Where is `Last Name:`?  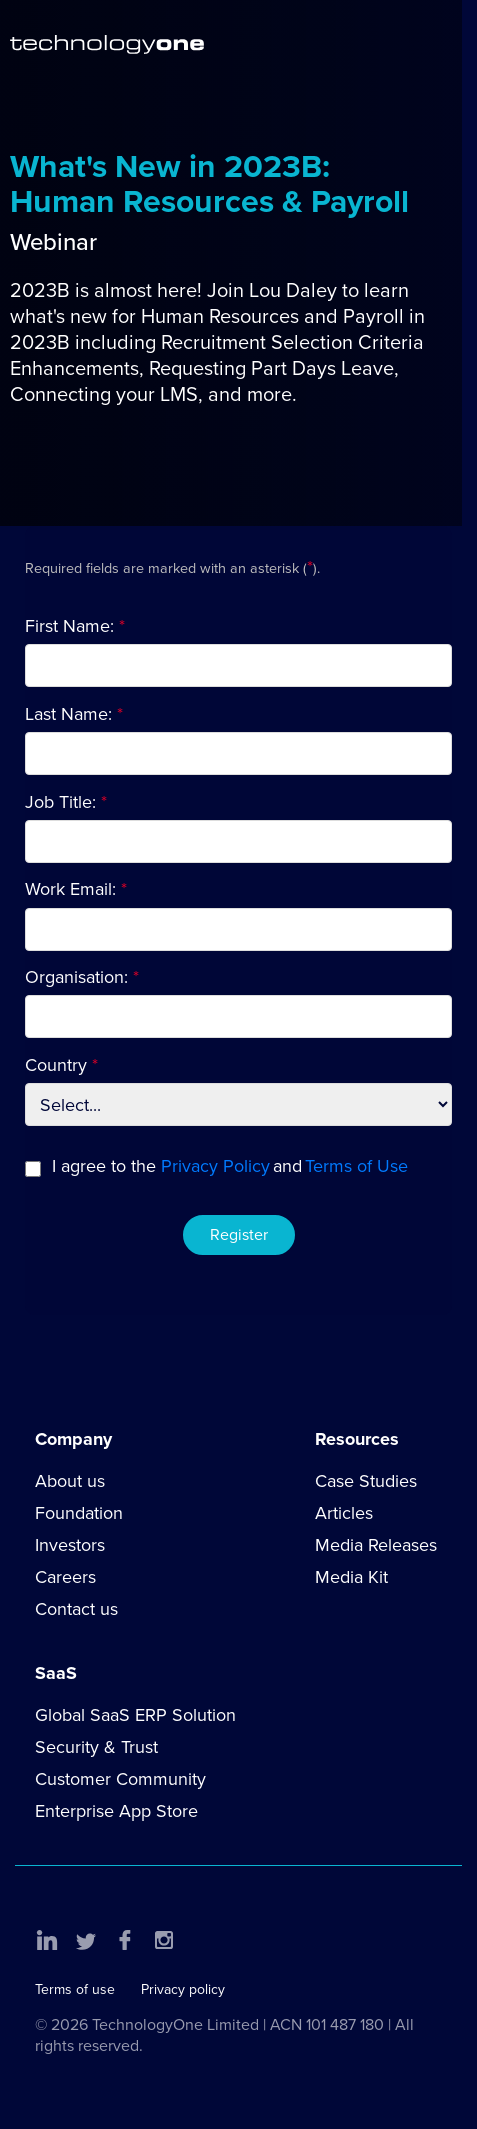
Last Name: is located at coordinates (68, 714).